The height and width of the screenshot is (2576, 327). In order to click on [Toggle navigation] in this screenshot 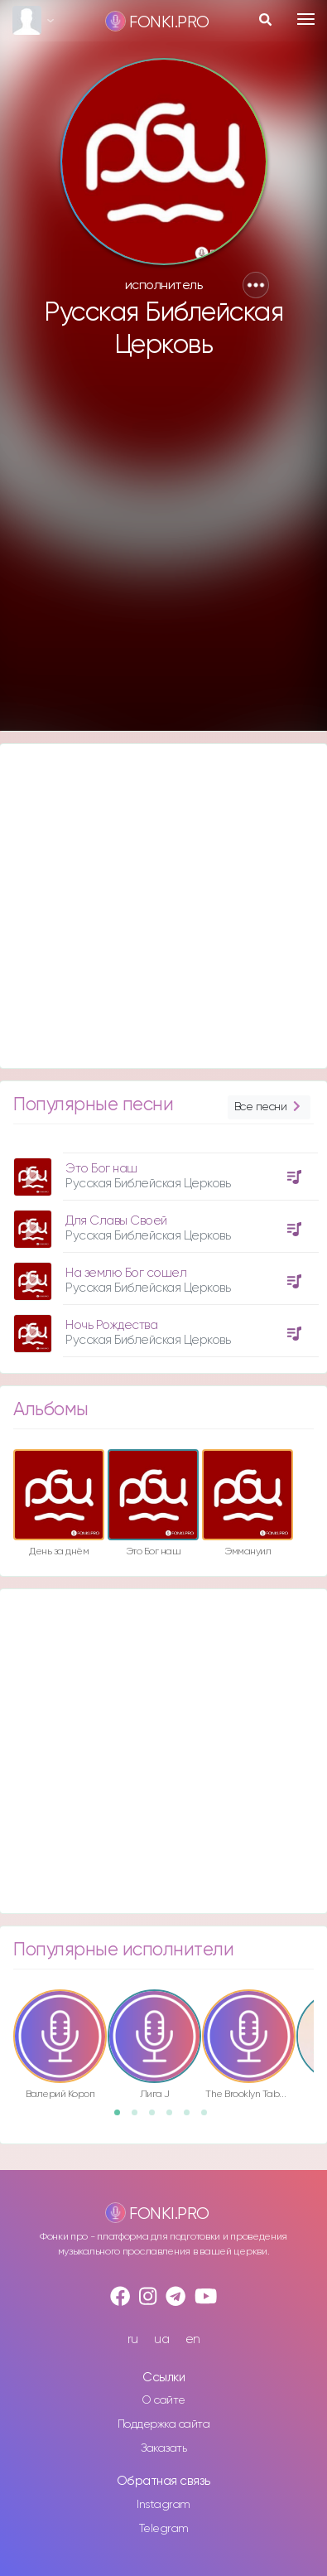, I will do `click(306, 19)`.